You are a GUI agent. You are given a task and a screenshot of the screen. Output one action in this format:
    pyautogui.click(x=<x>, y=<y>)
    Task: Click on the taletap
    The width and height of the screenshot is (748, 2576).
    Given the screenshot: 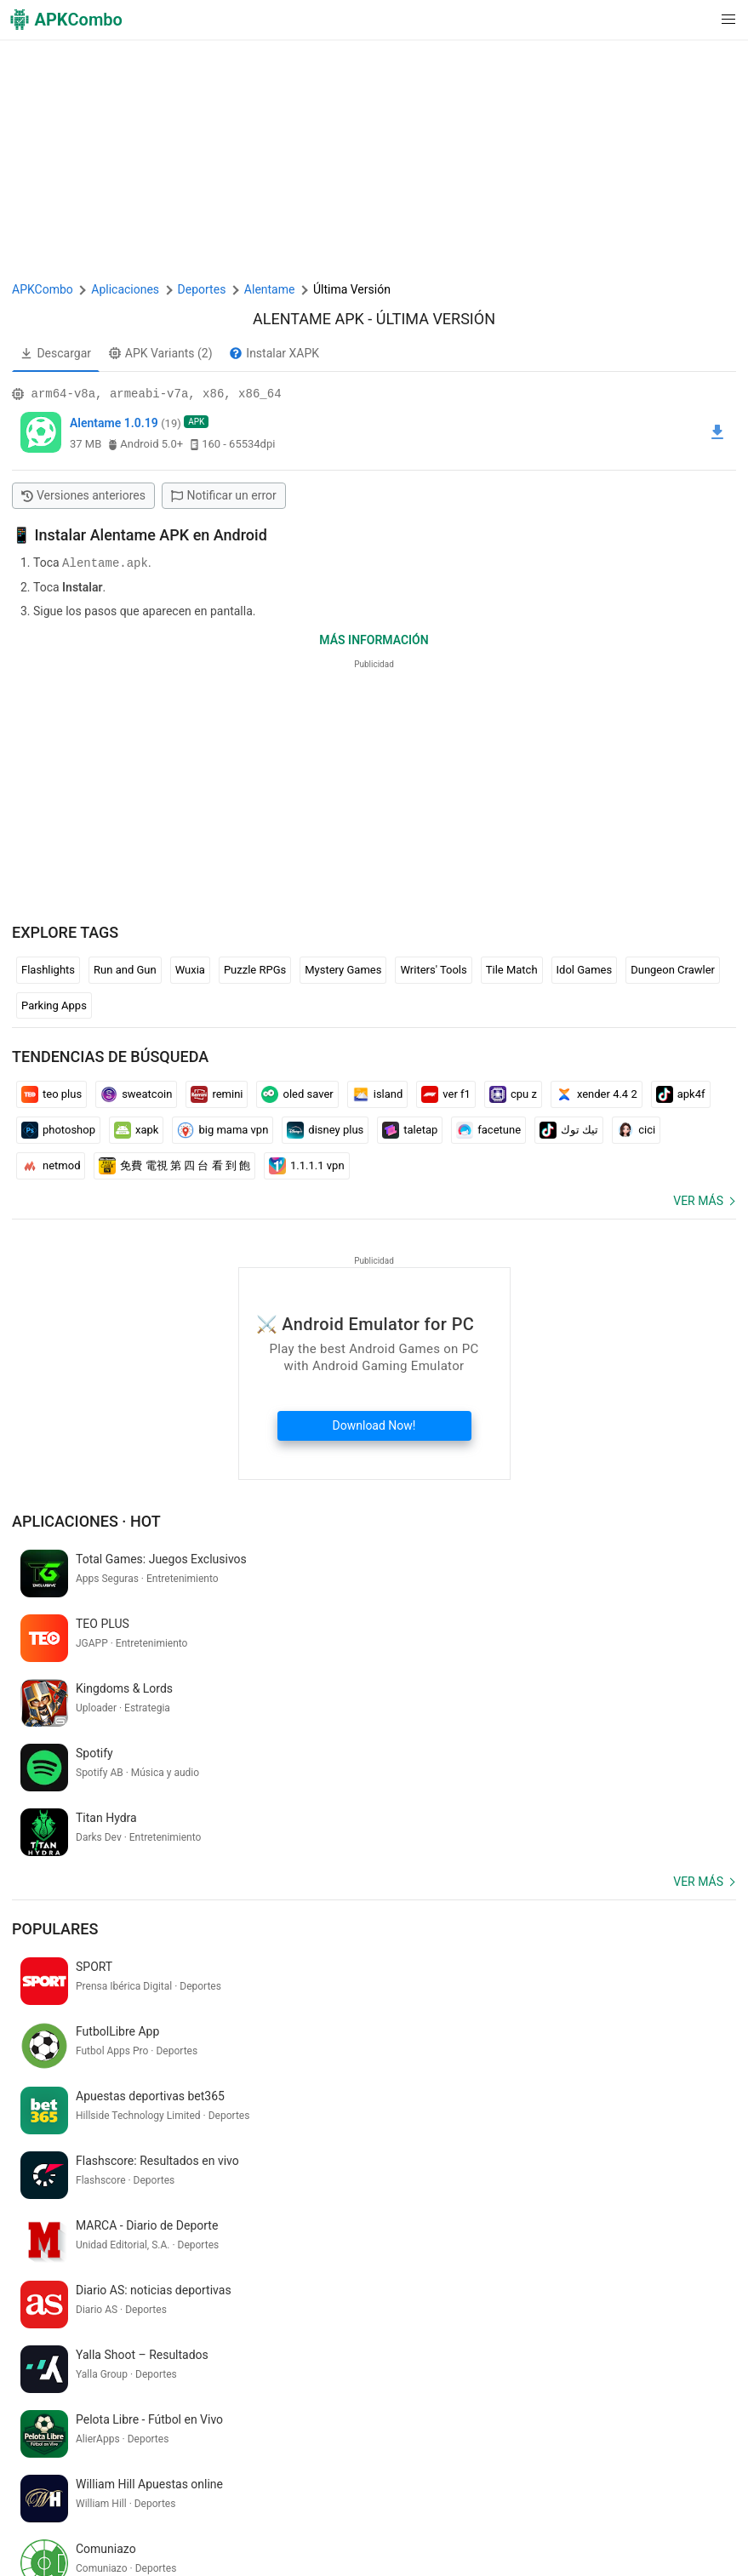 What is the action you would take?
    pyautogui.click(x=409, y=1129)
    